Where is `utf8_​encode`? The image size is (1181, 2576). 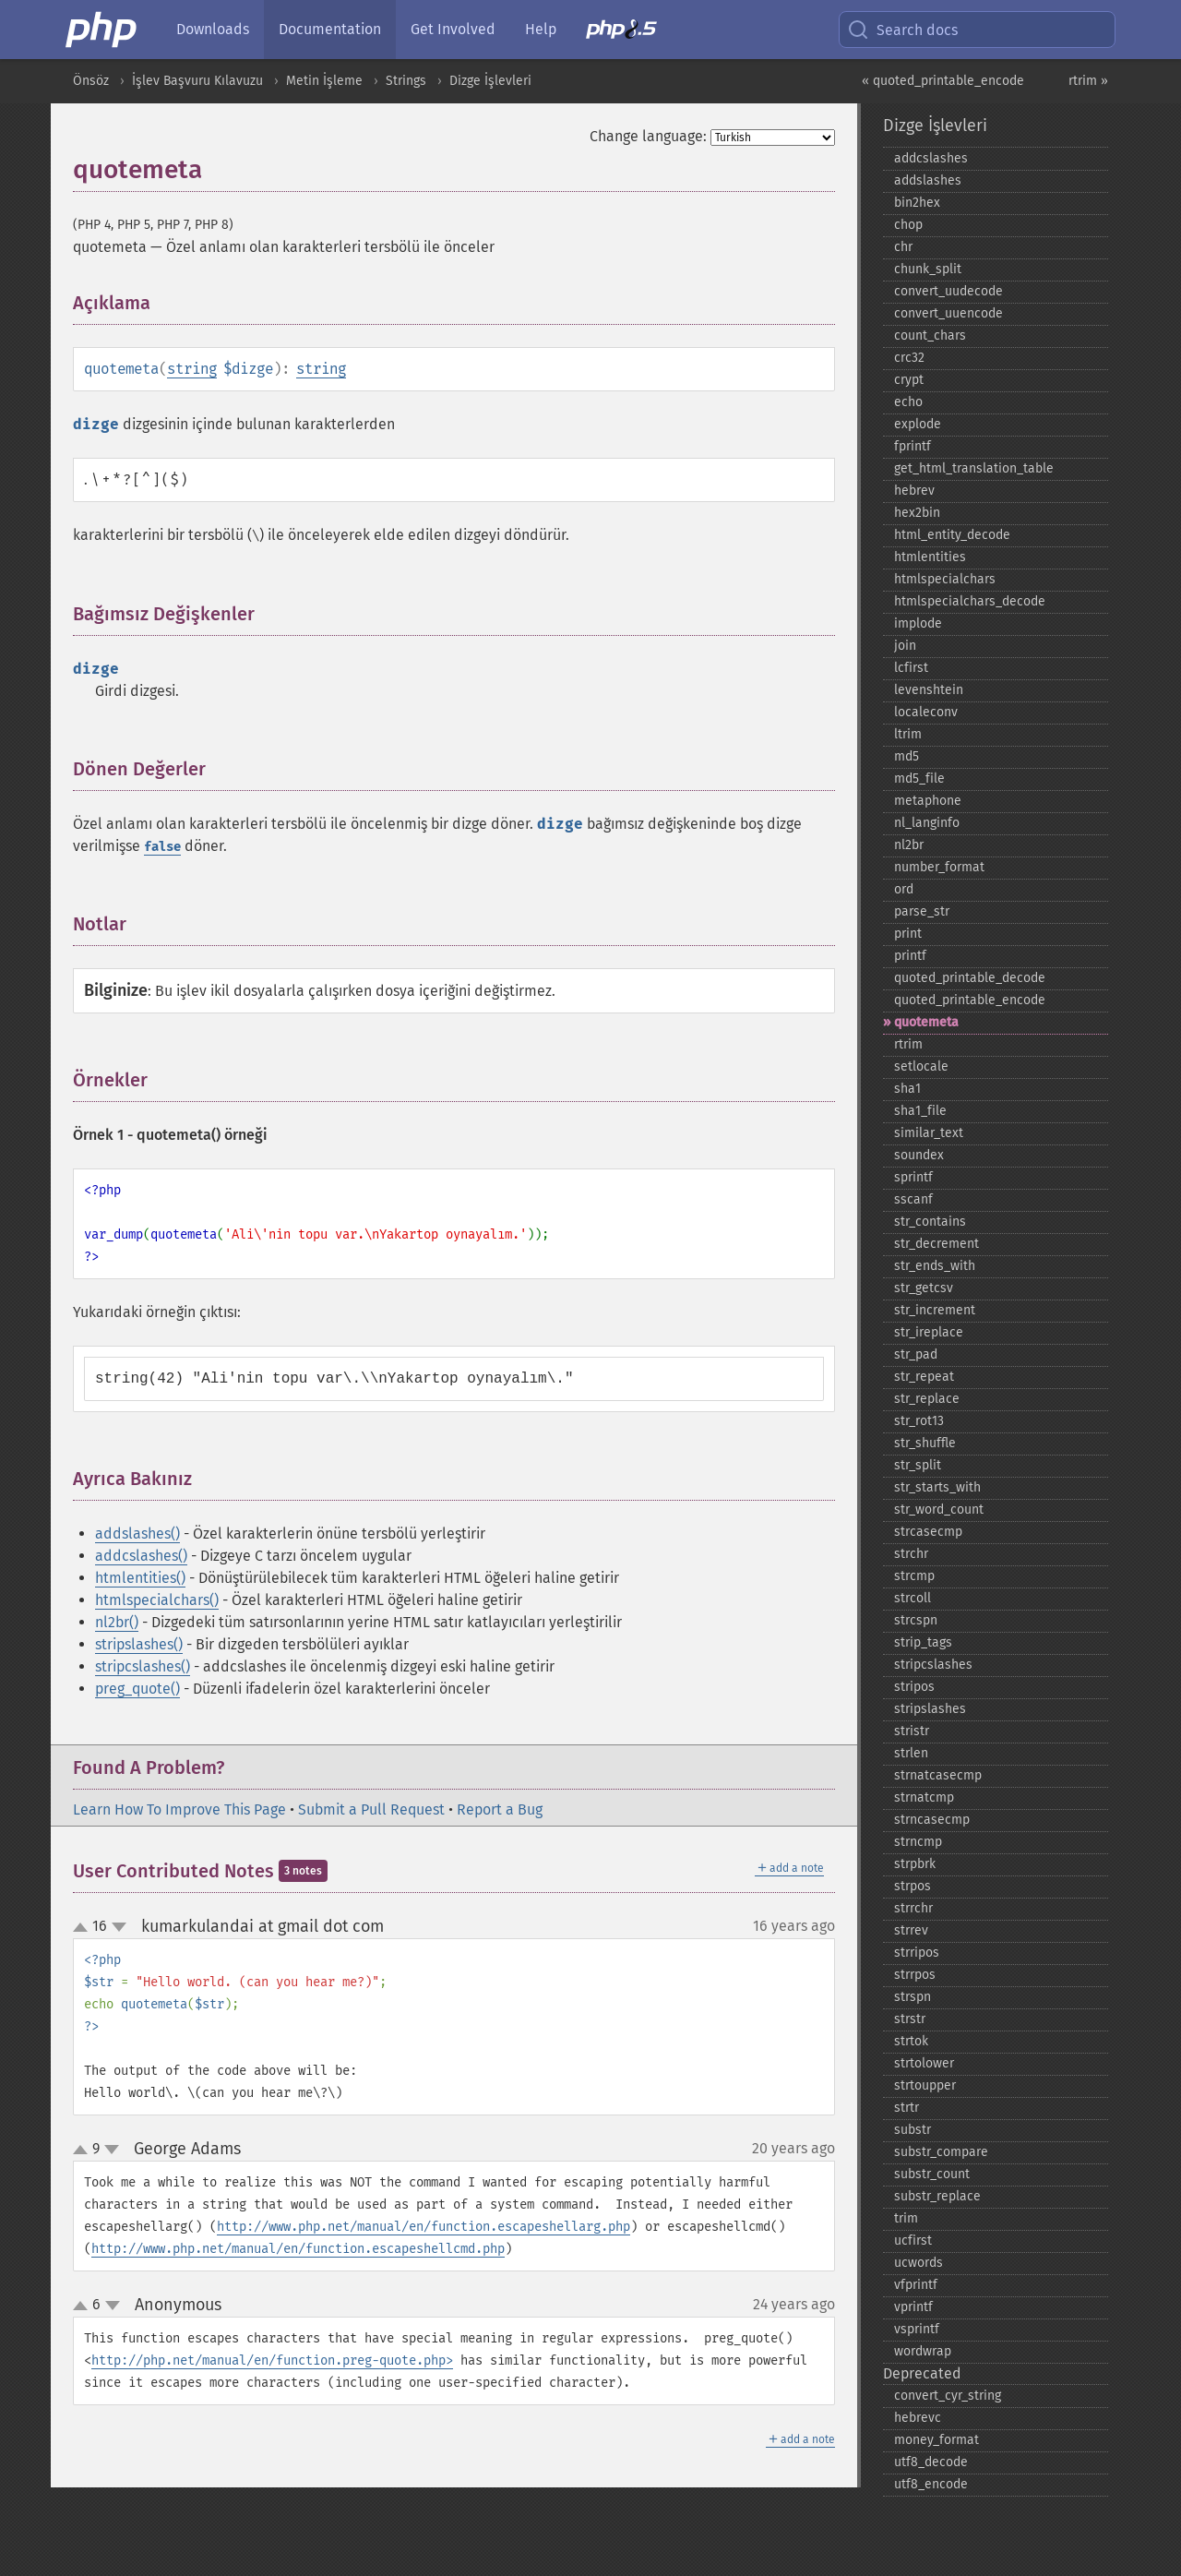
utf8_​encode is located at coordinates (931, 2484).